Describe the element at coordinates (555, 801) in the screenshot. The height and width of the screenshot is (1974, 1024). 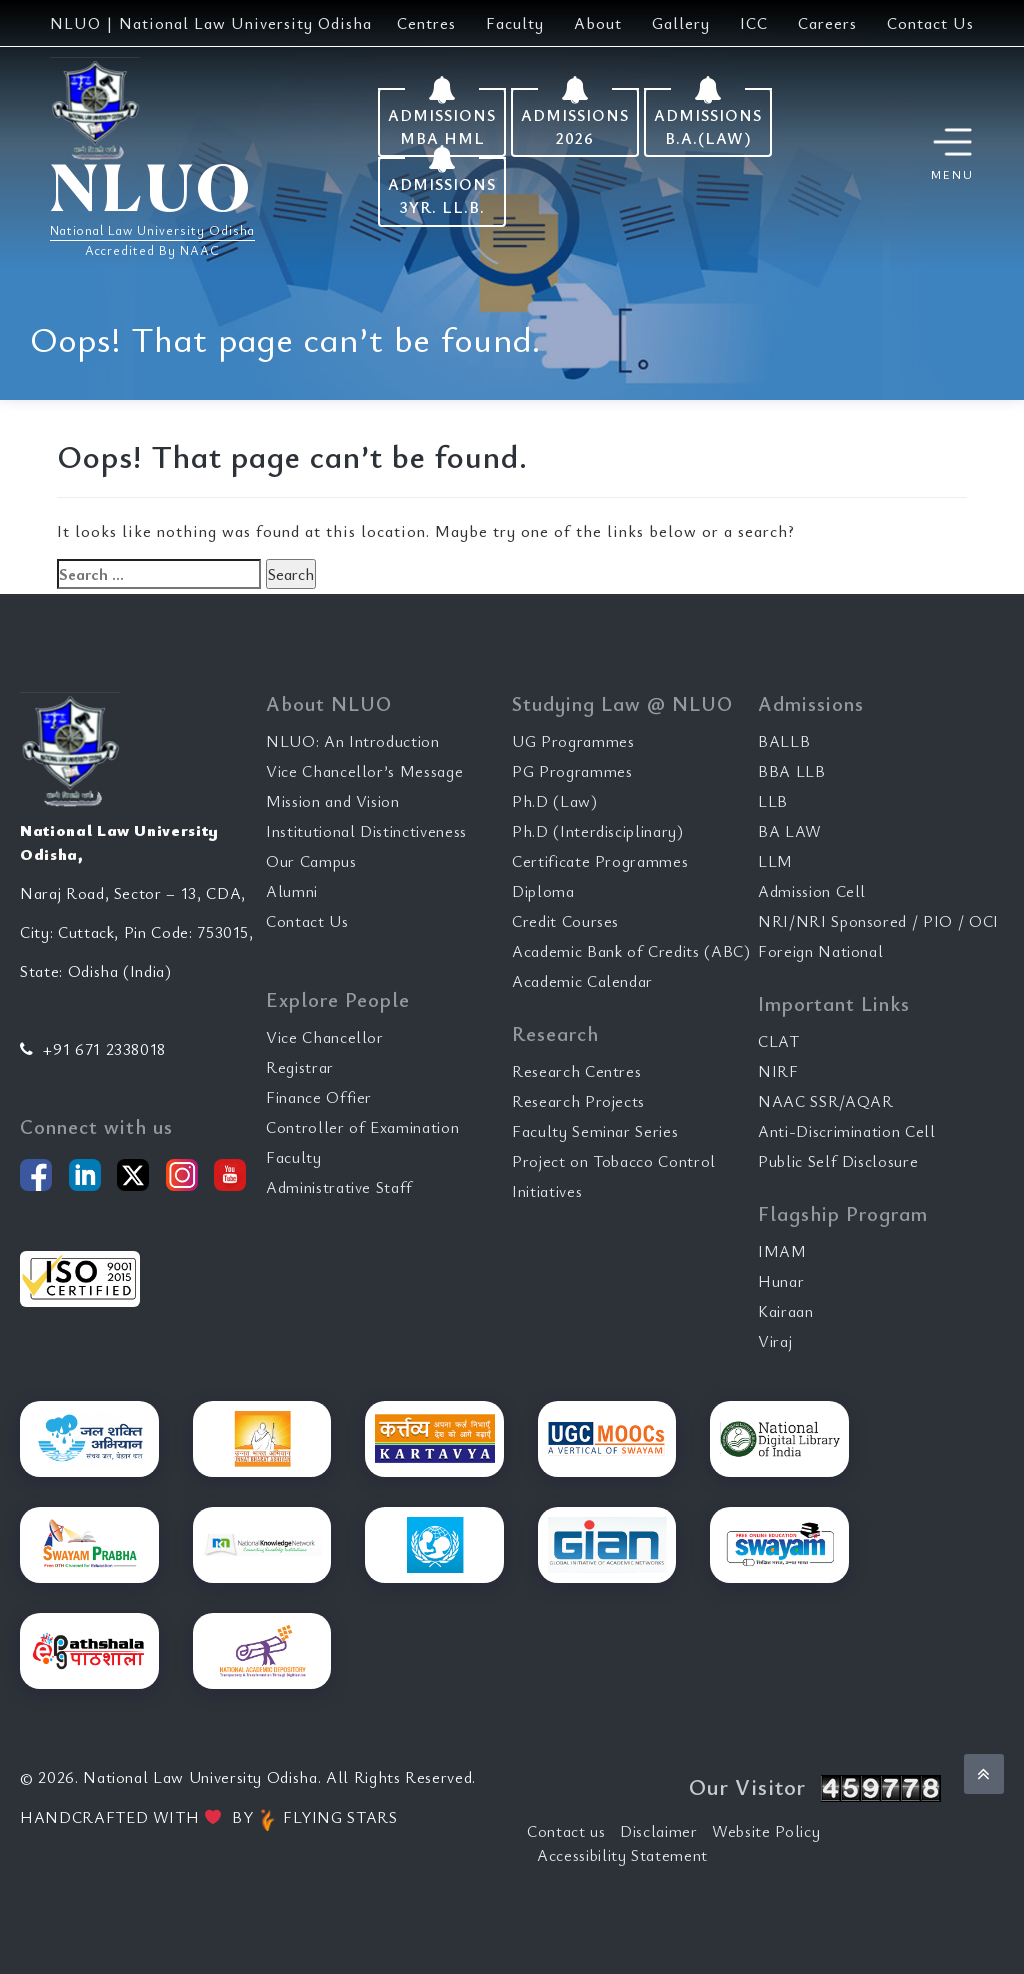
I see `Ph.D (Law)` at that location.